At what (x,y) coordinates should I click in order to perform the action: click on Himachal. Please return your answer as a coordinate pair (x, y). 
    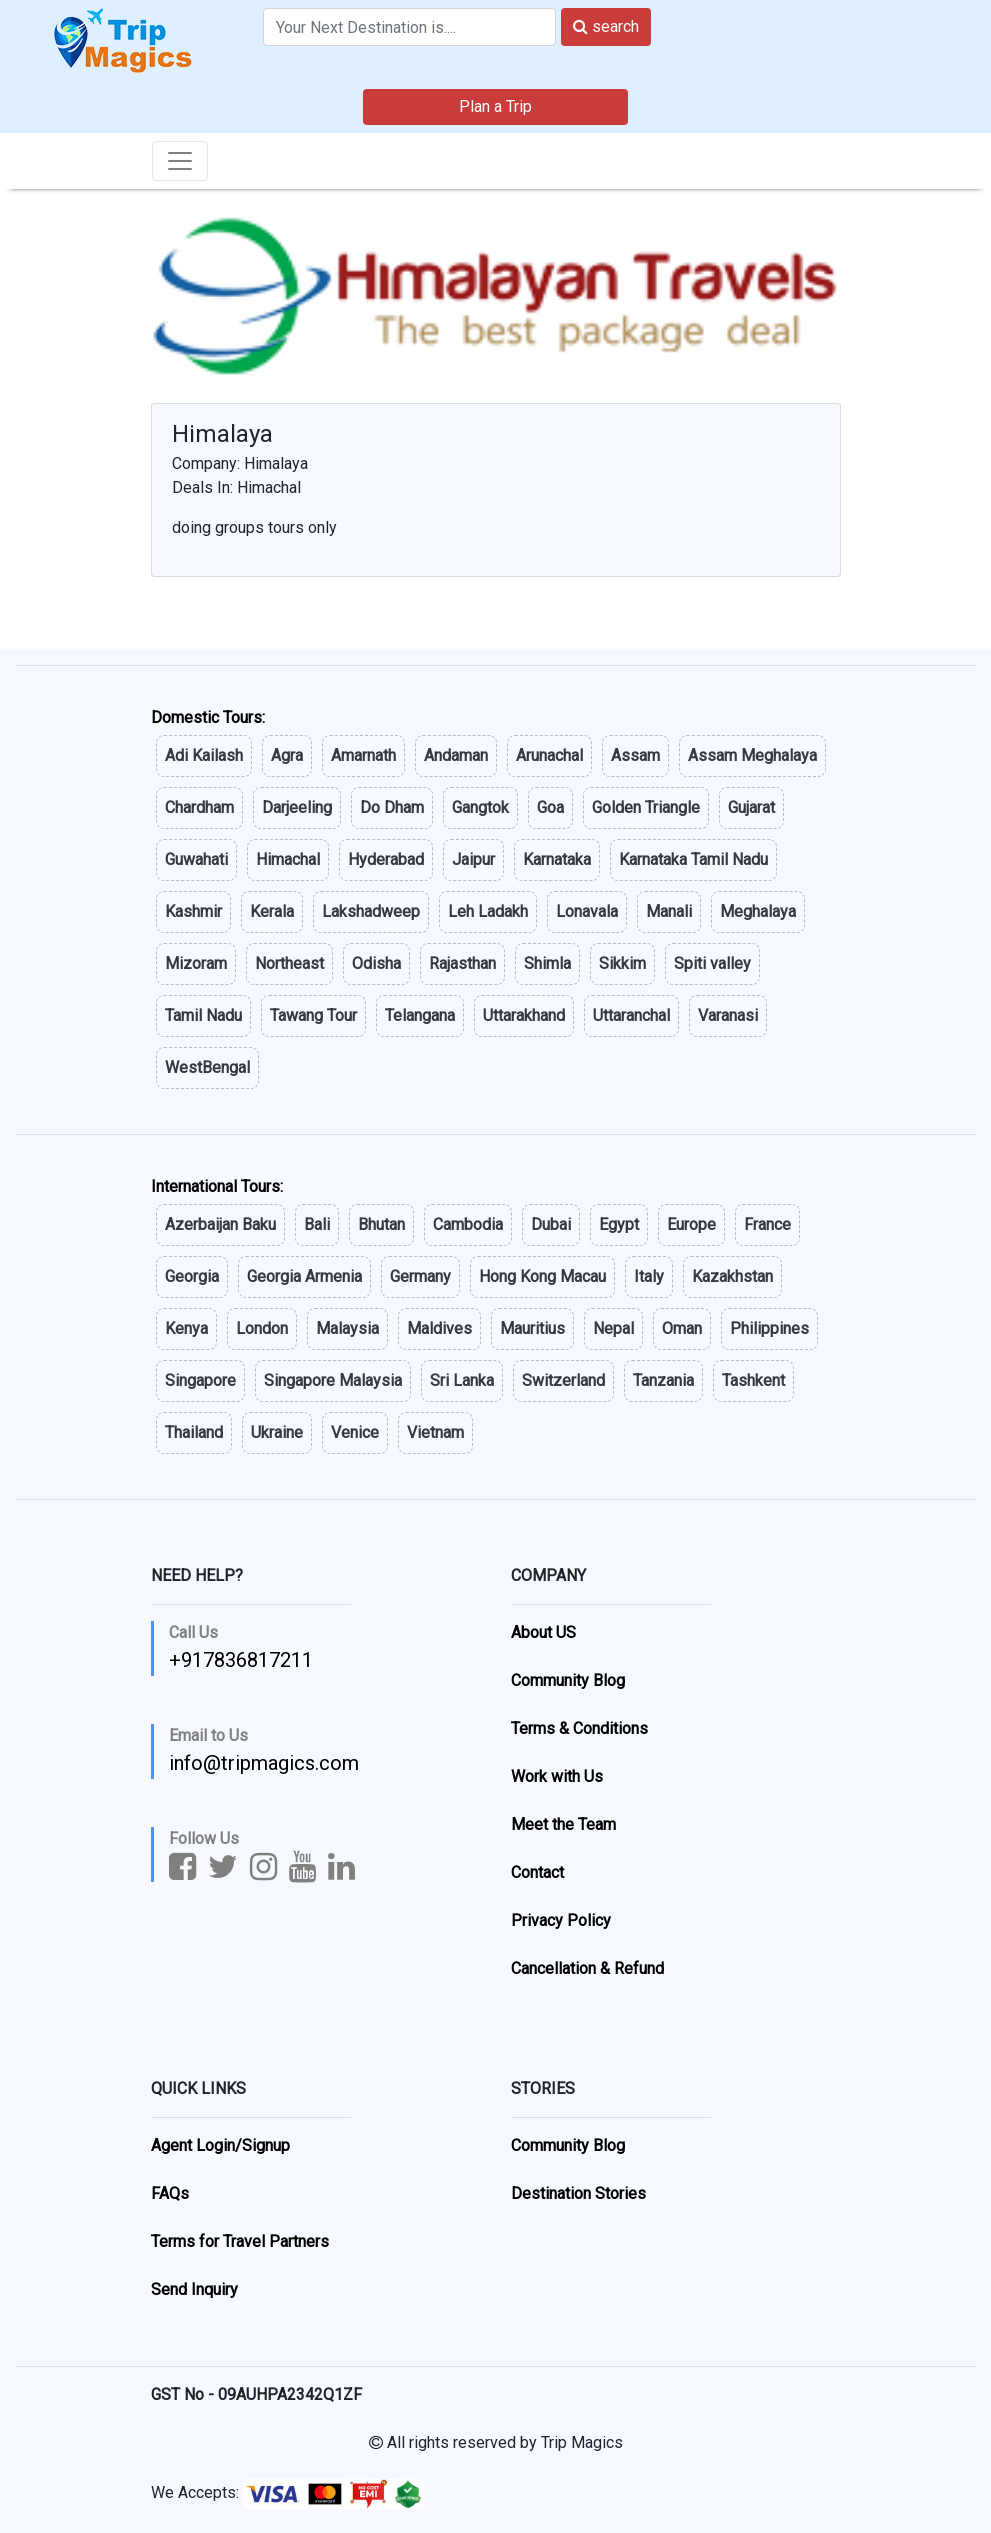
    Looking at the image, I should click on (288, 859).